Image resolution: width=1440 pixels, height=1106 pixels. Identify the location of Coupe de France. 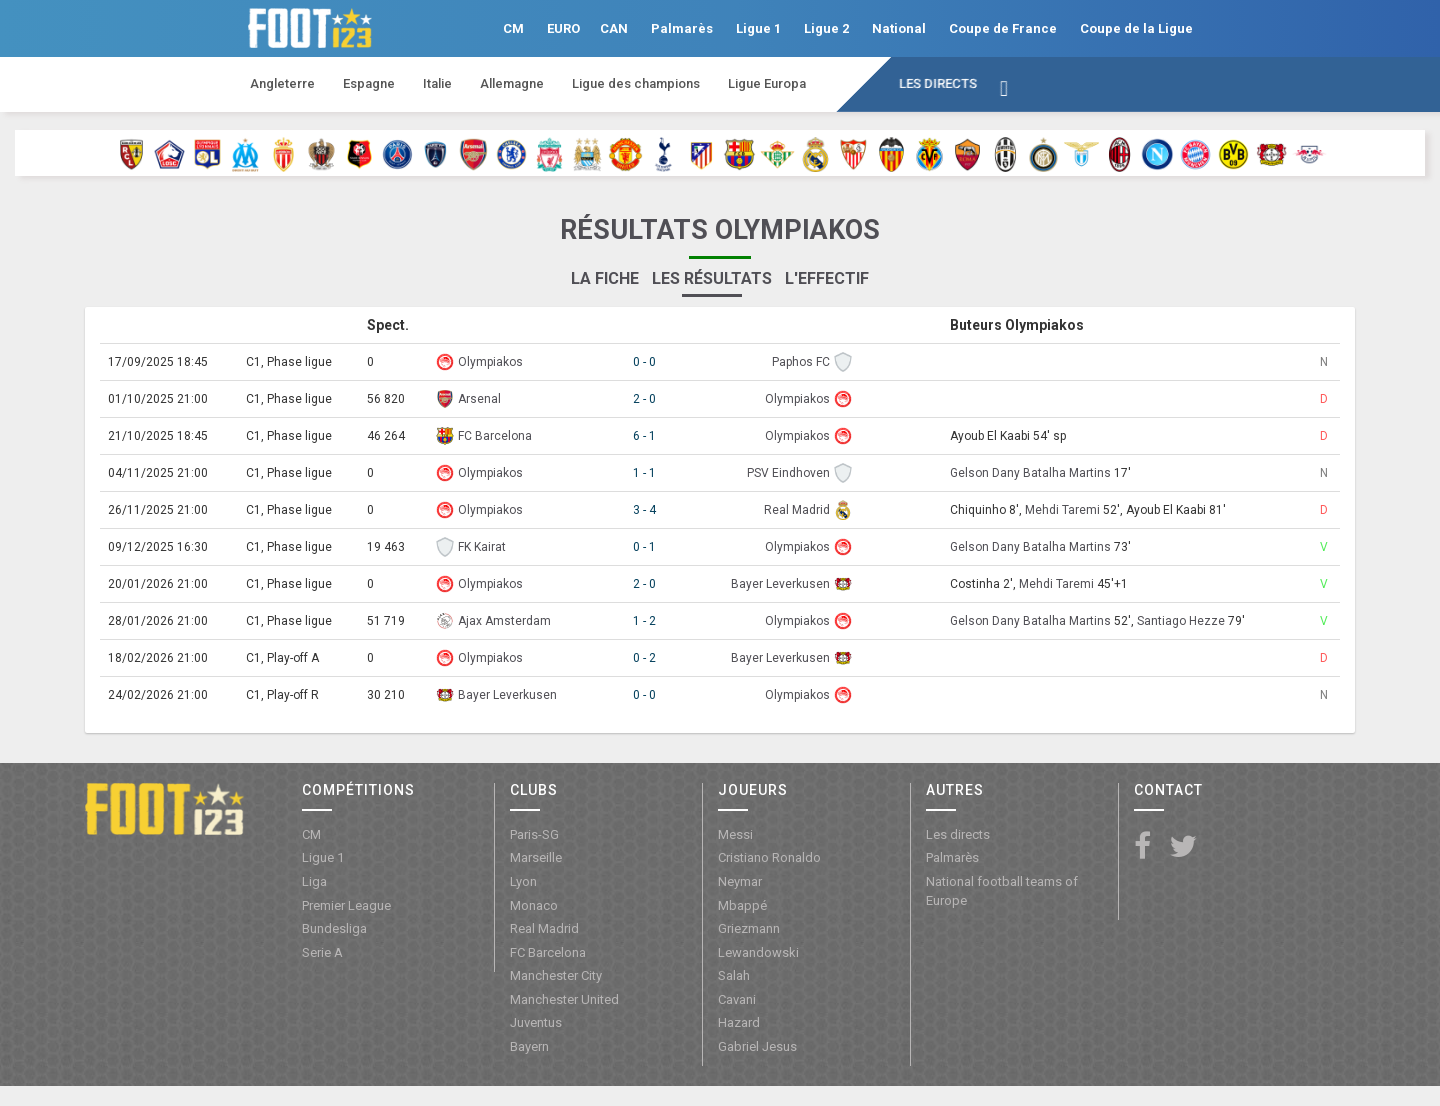
(1003, 28).